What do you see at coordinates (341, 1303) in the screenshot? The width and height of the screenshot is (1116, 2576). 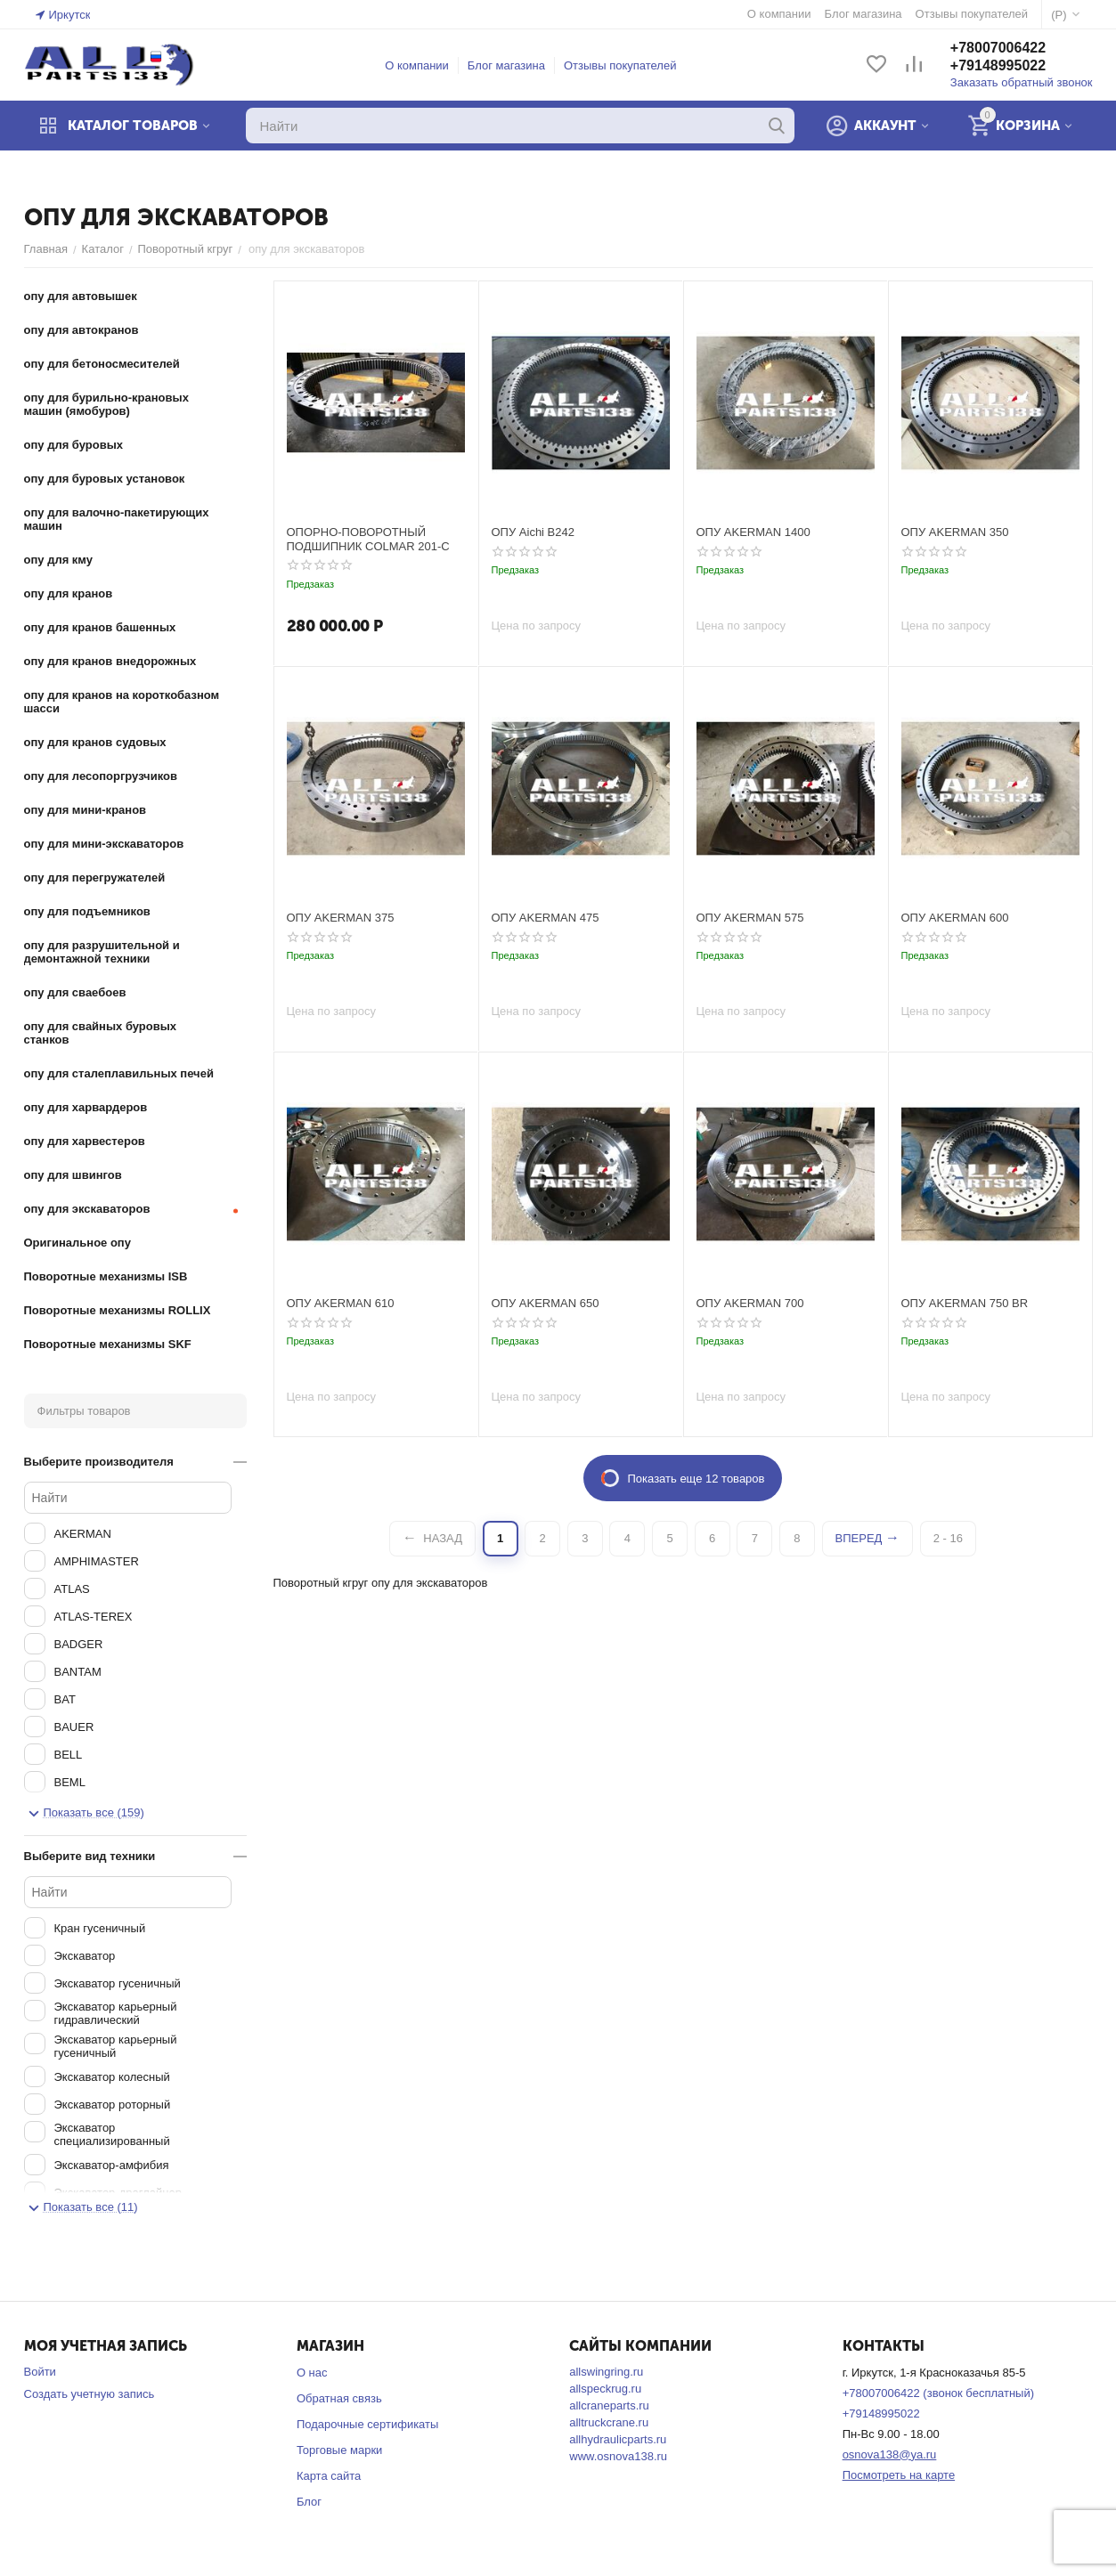 I see `ОПУ AKERMAN 610` at bounding box center [341, 1303].